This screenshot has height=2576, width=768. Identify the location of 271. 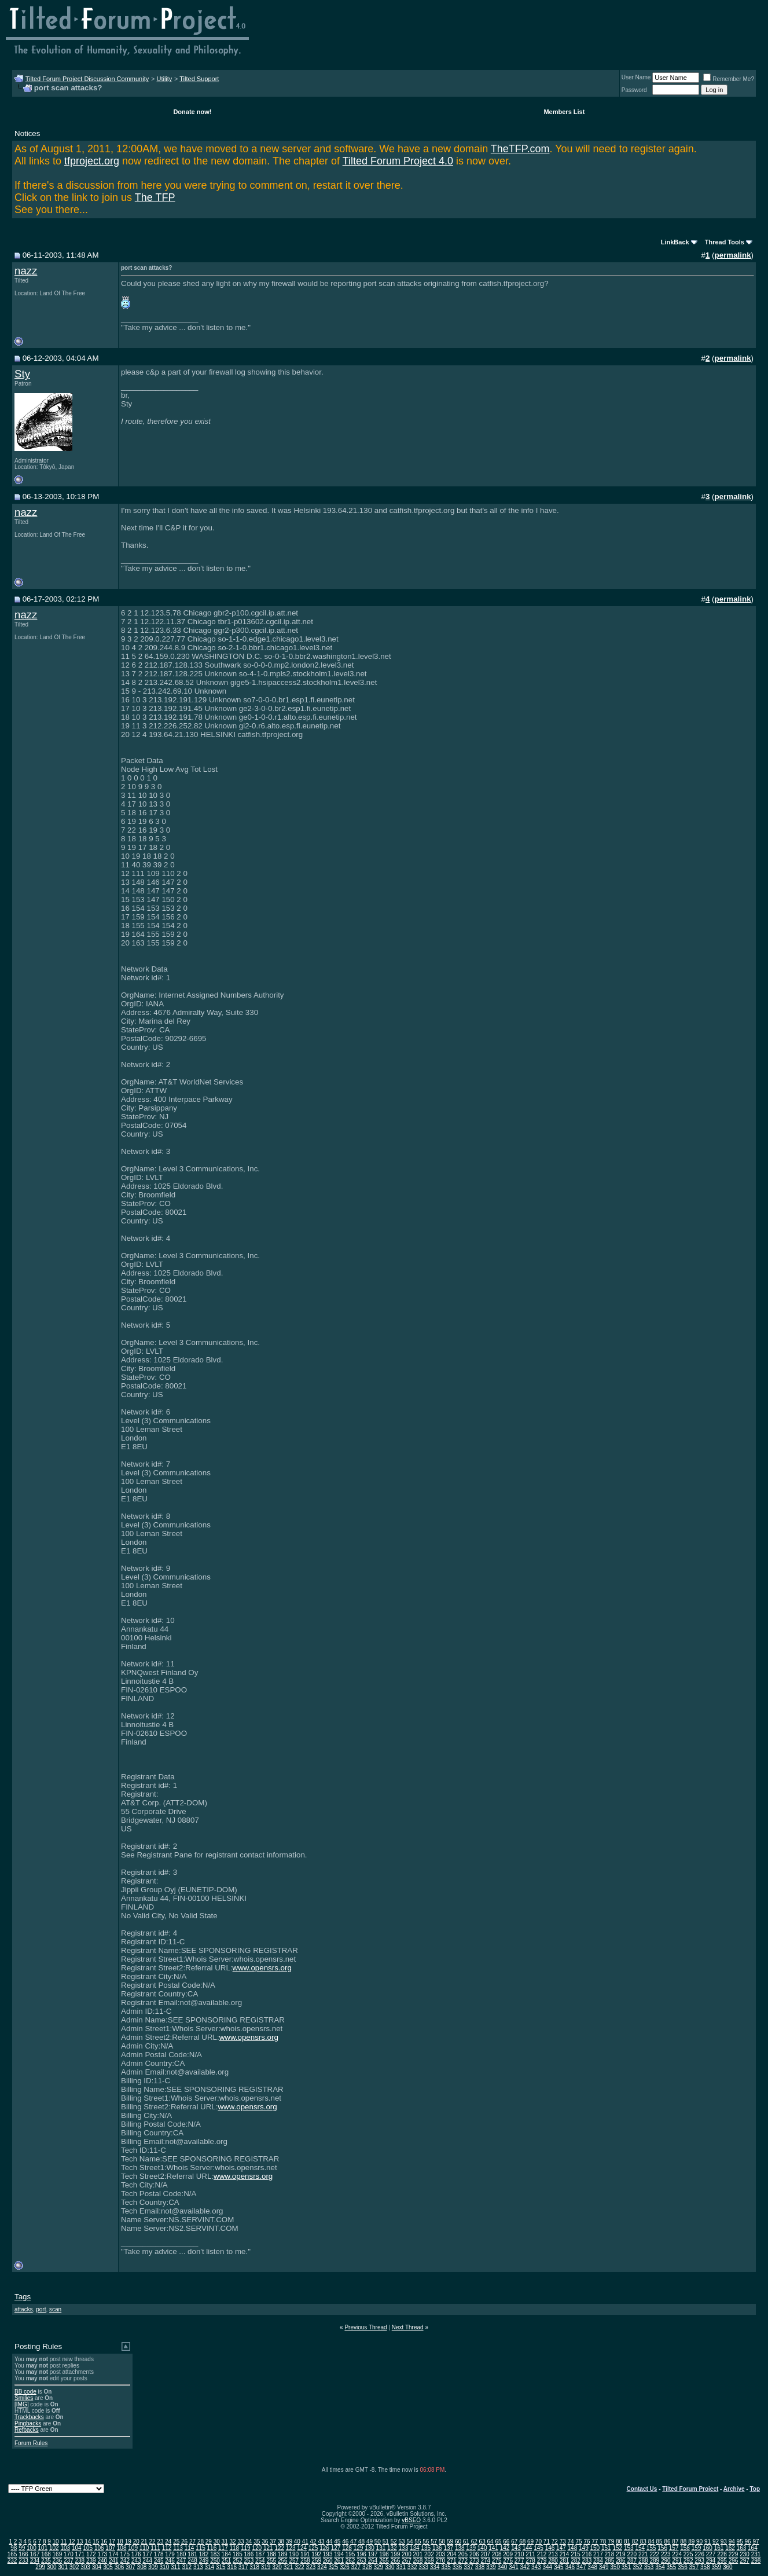
(452, 2560).